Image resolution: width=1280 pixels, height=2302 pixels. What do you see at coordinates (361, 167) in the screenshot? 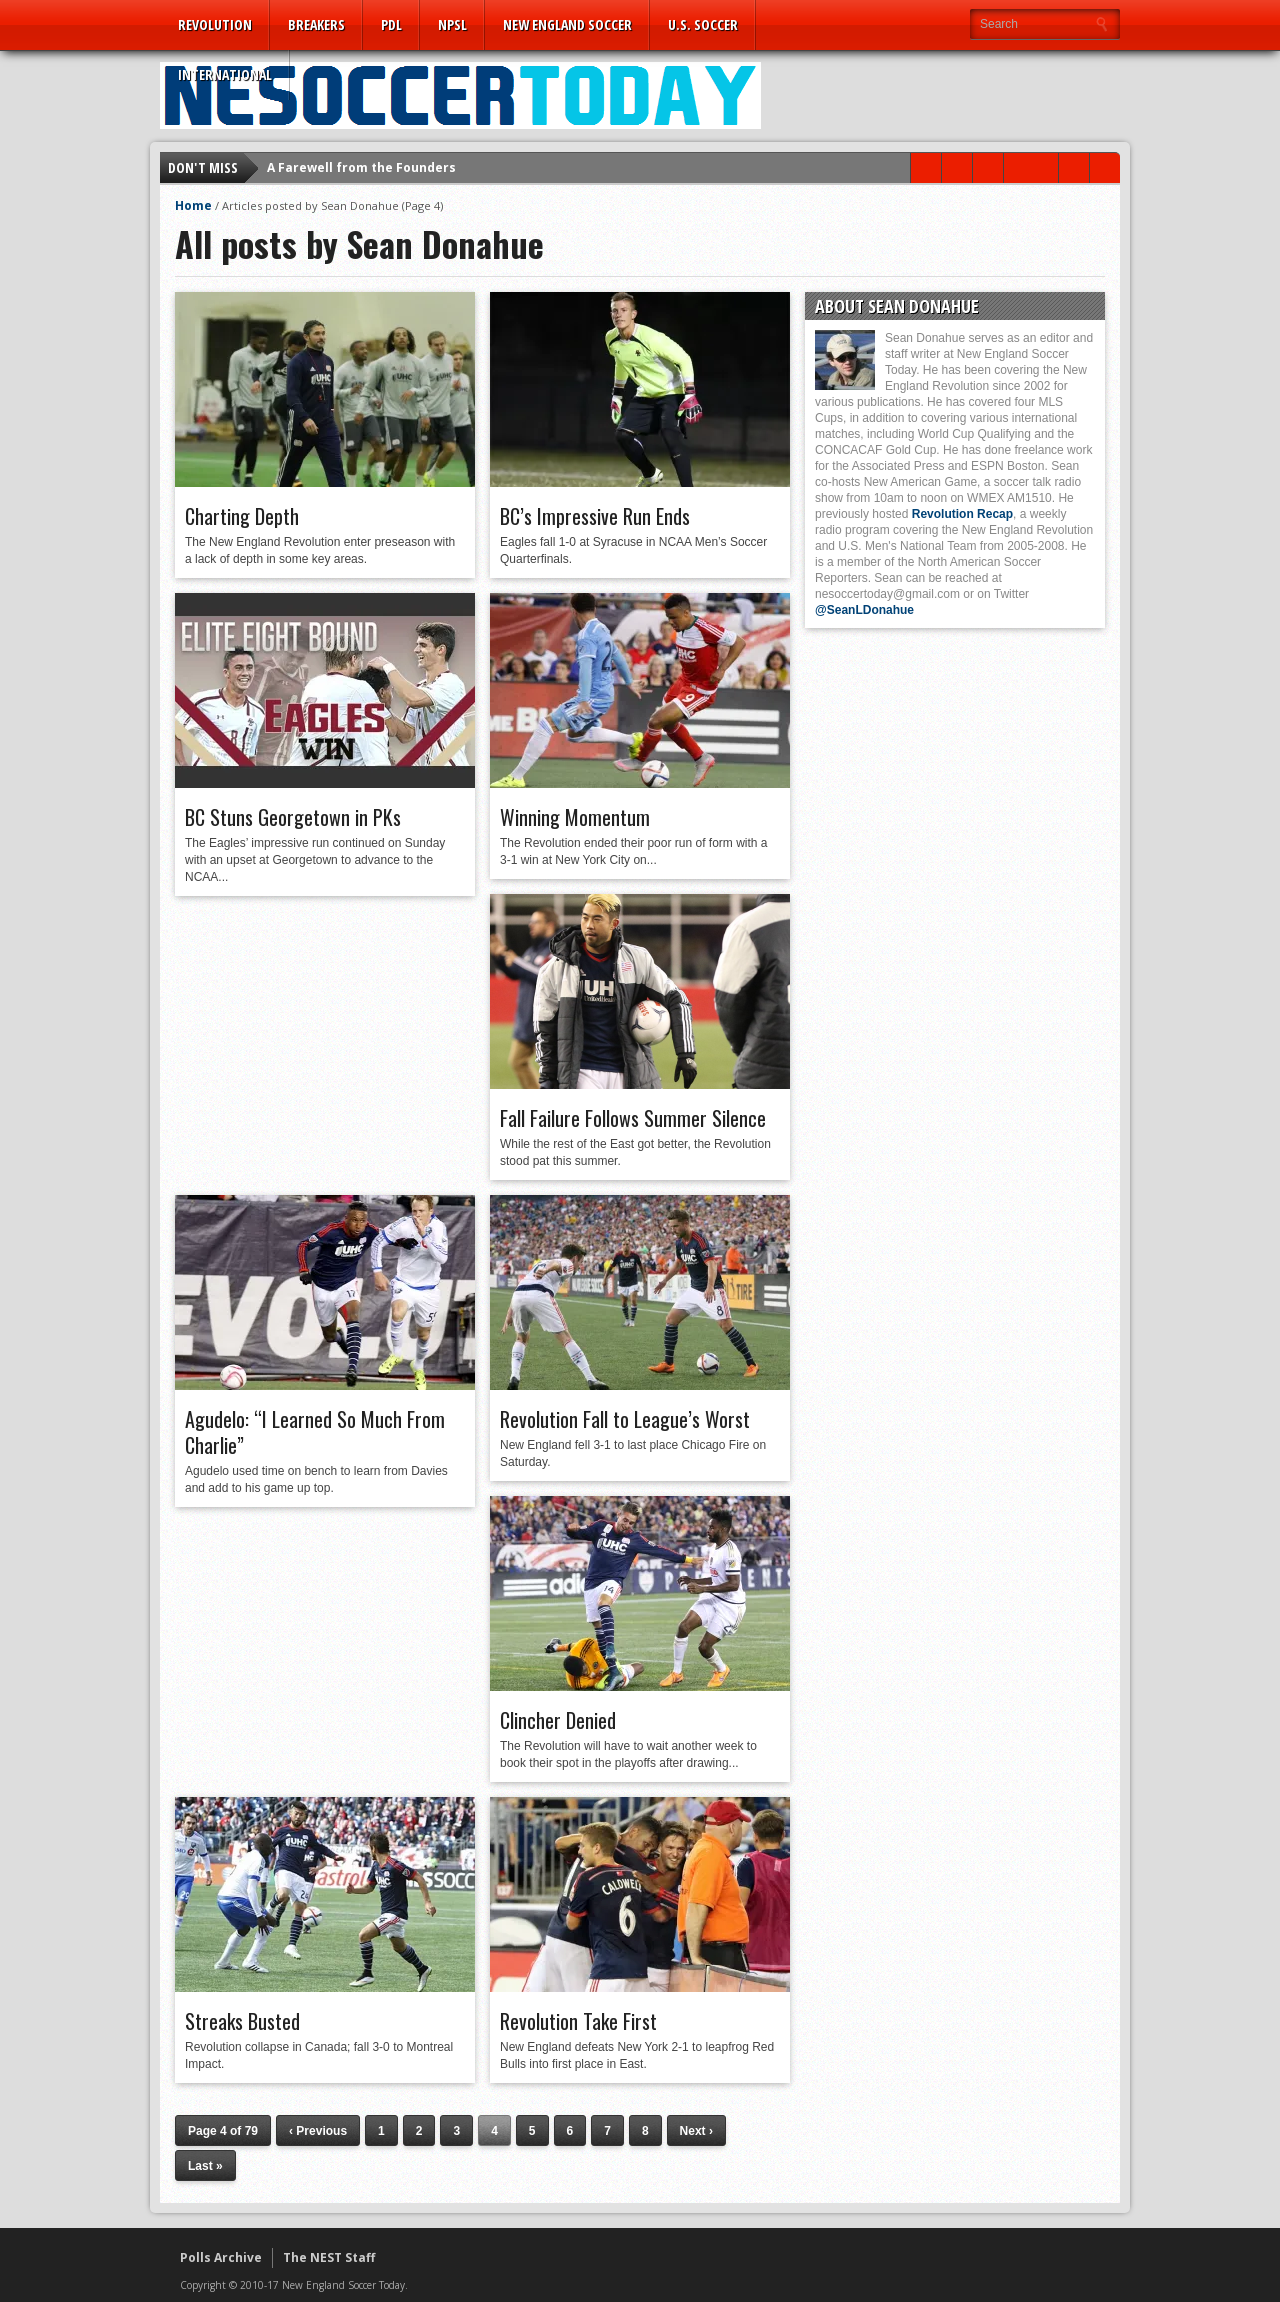
I see `A Farewell from the Founders` at bounding box center [361, 167].